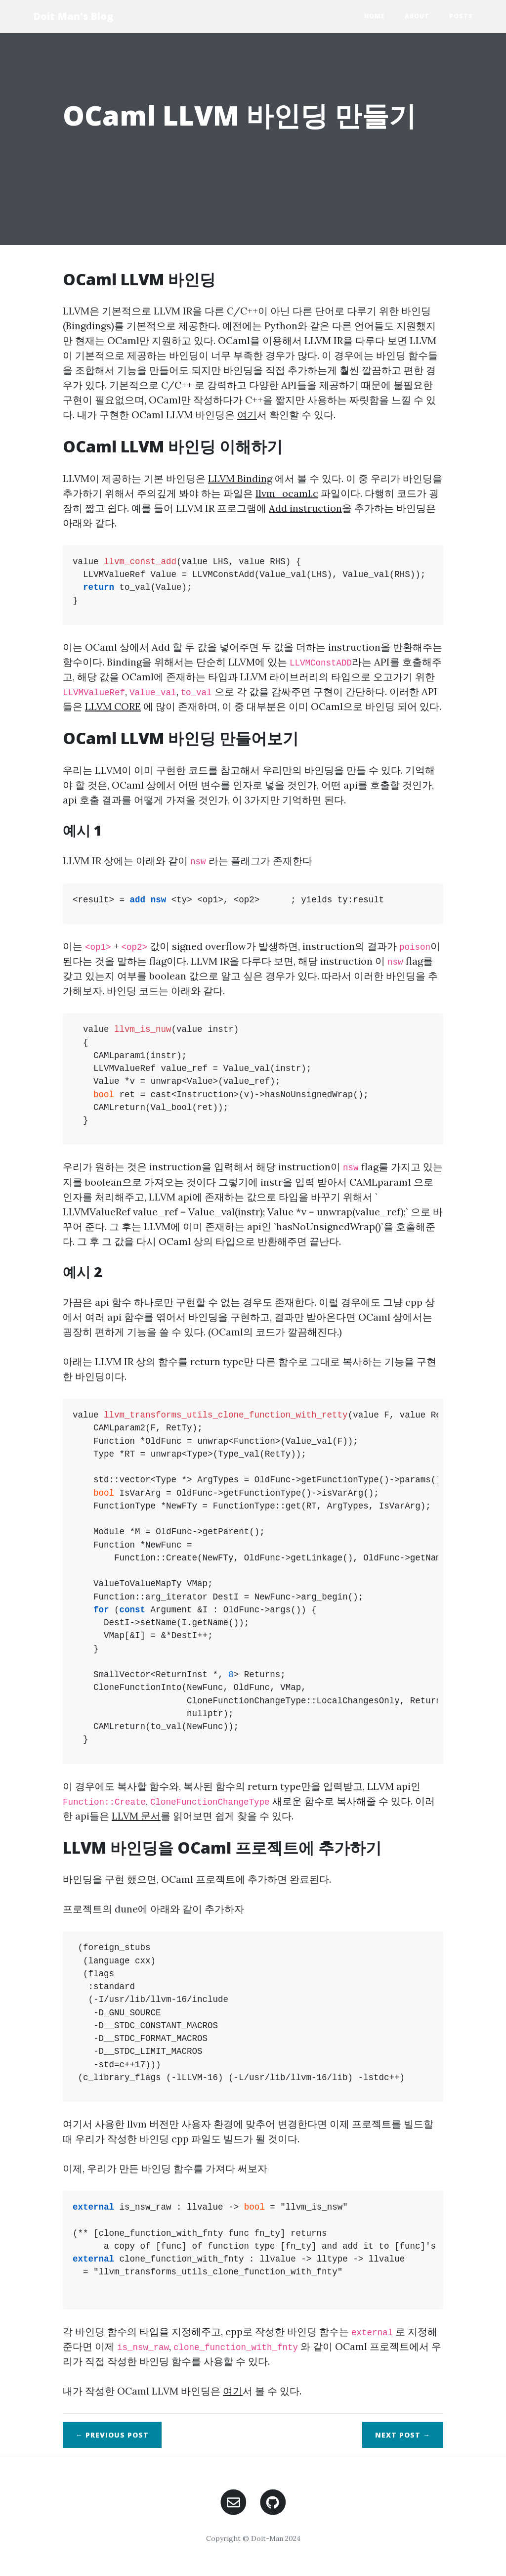 The width and height of the screenshot is (506, 2576). I want to click on About, so click(417, 16).